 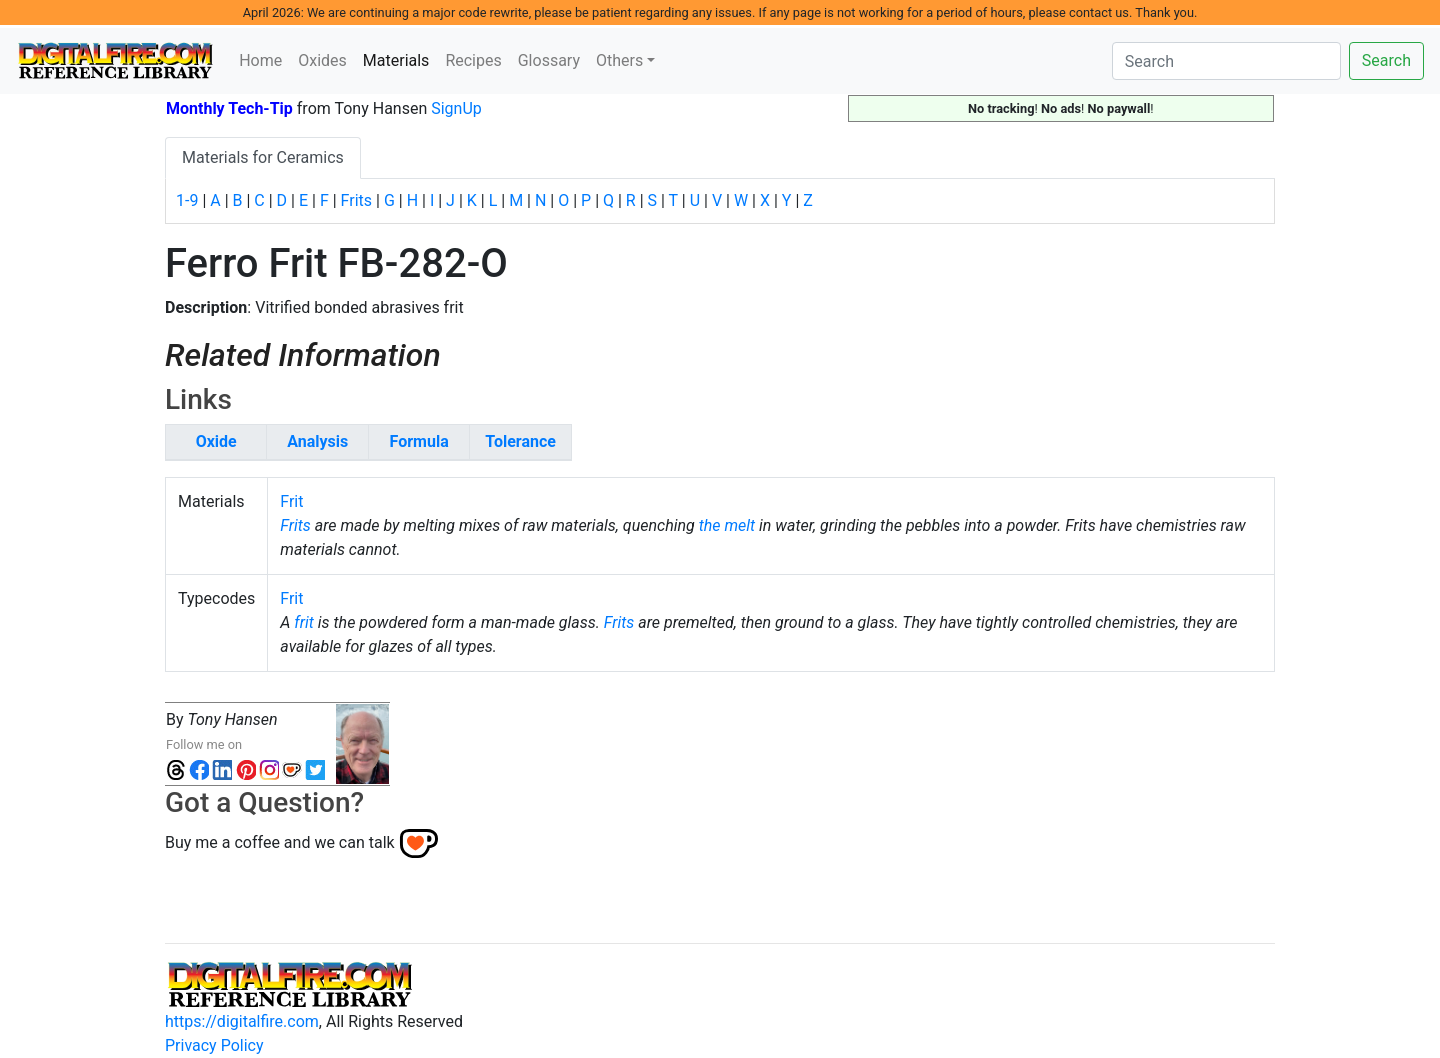 I want to click on SignUp, so click(x=456, y=108).